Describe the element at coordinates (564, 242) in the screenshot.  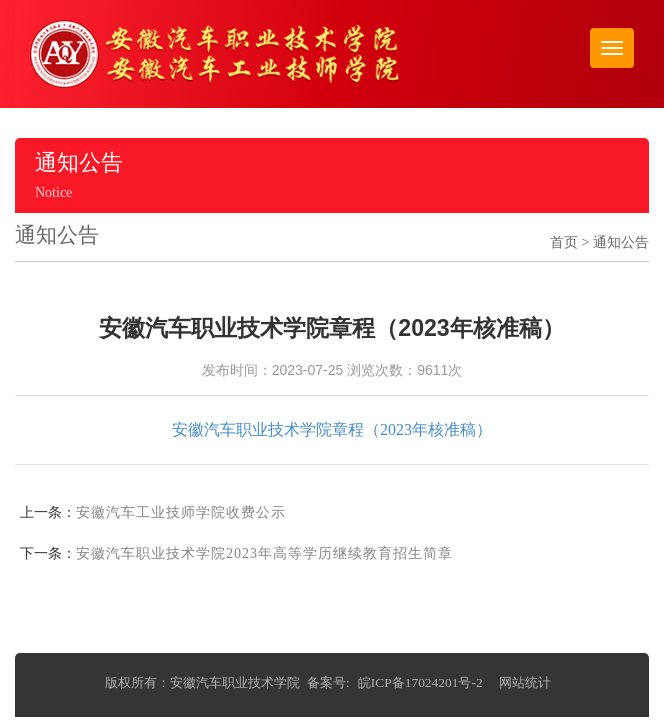
I see `首页` at that location.